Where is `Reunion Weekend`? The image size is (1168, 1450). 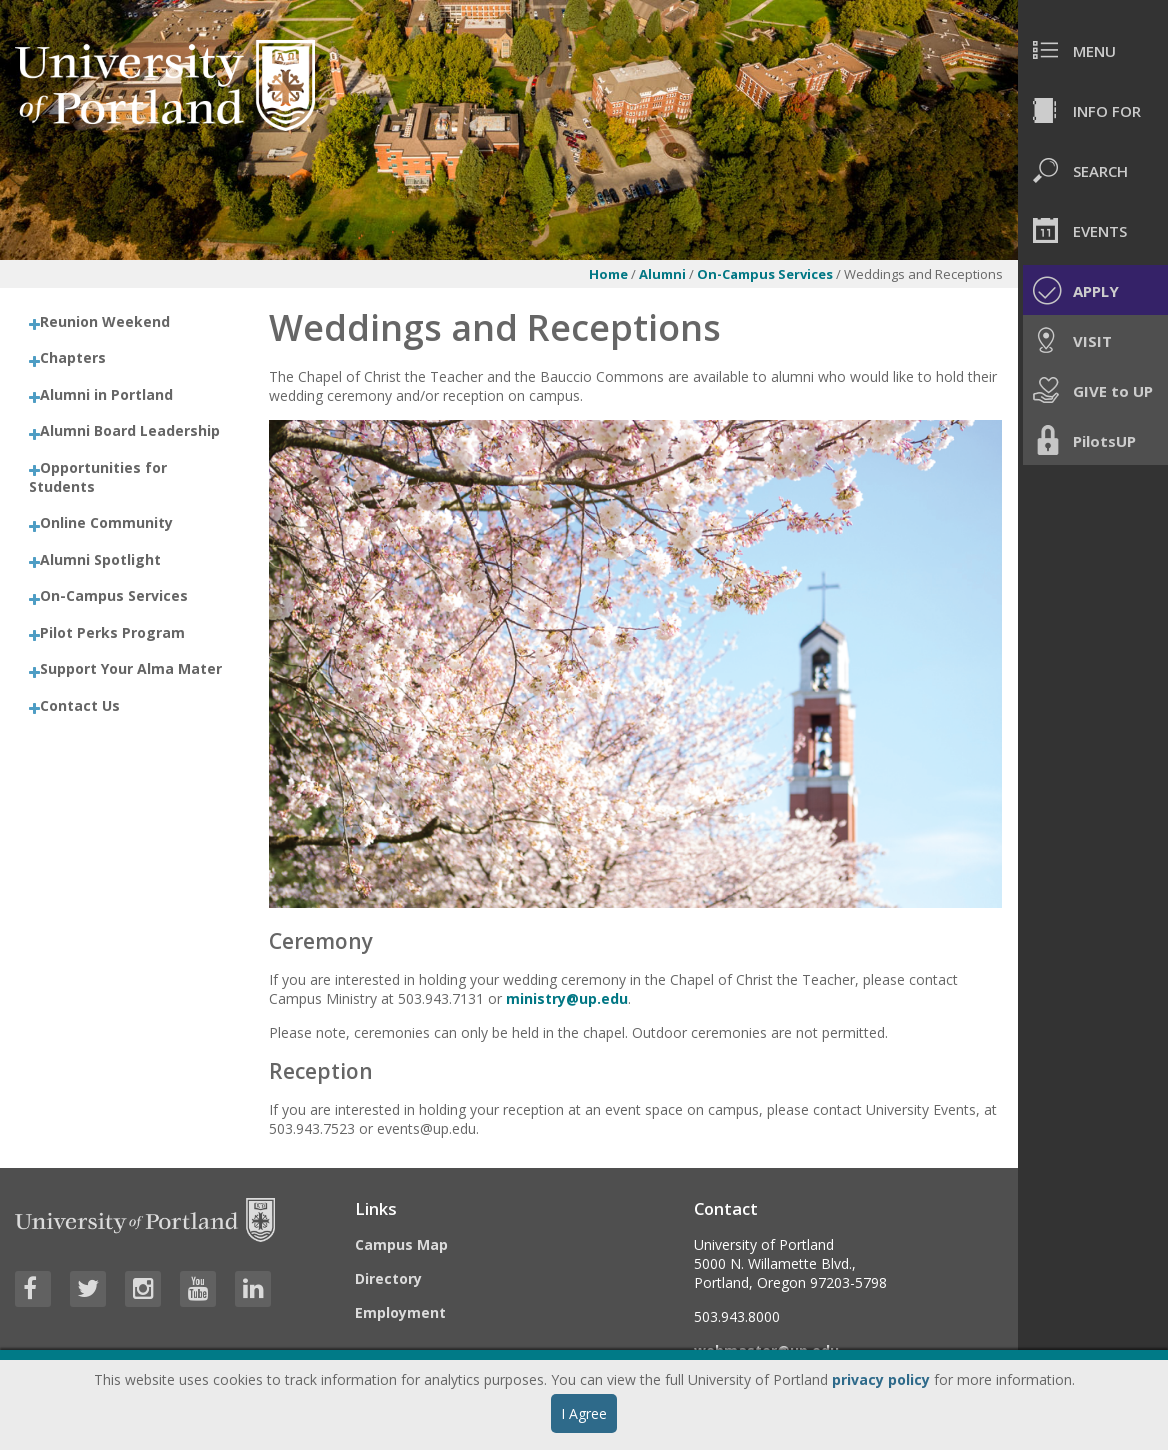
Reunion Weekend is located at coordinates (105, 321).